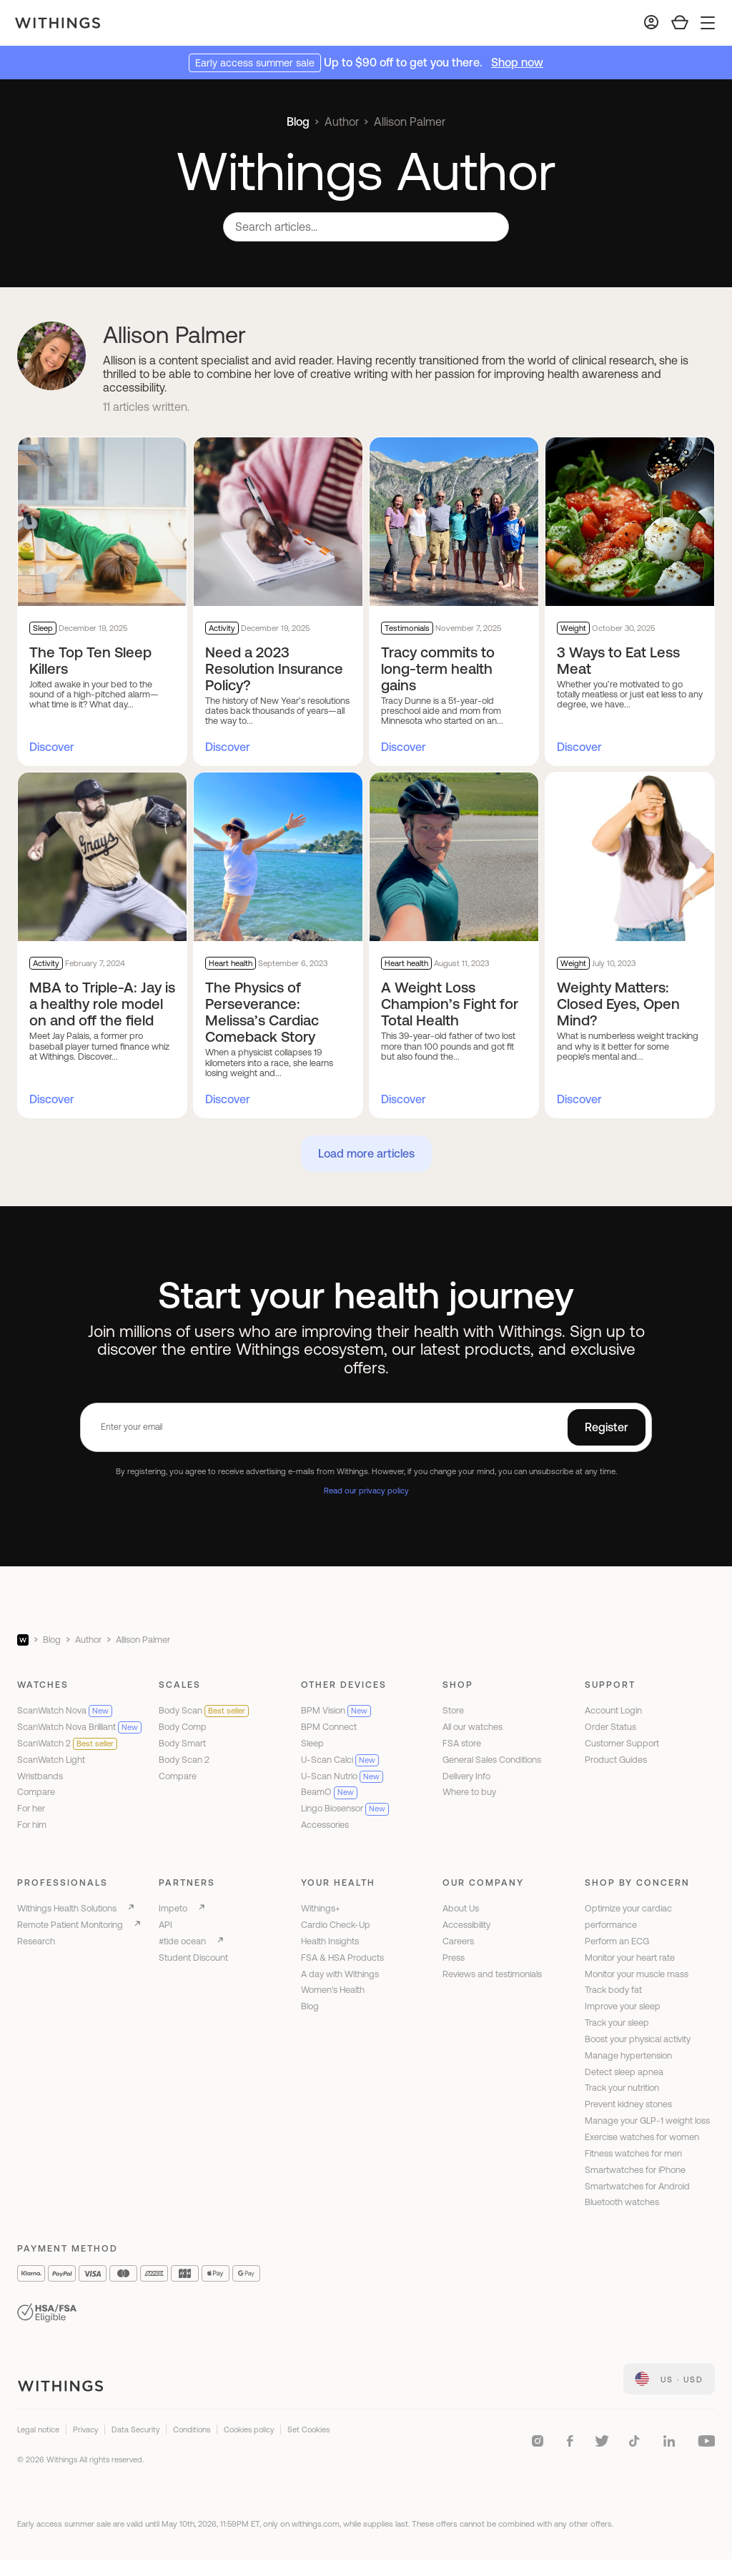 The width and height of the screenshot is (732, 2576). Describe the element at coordinates (460, 1908) in the screenshot. I see `About Us` at that location.